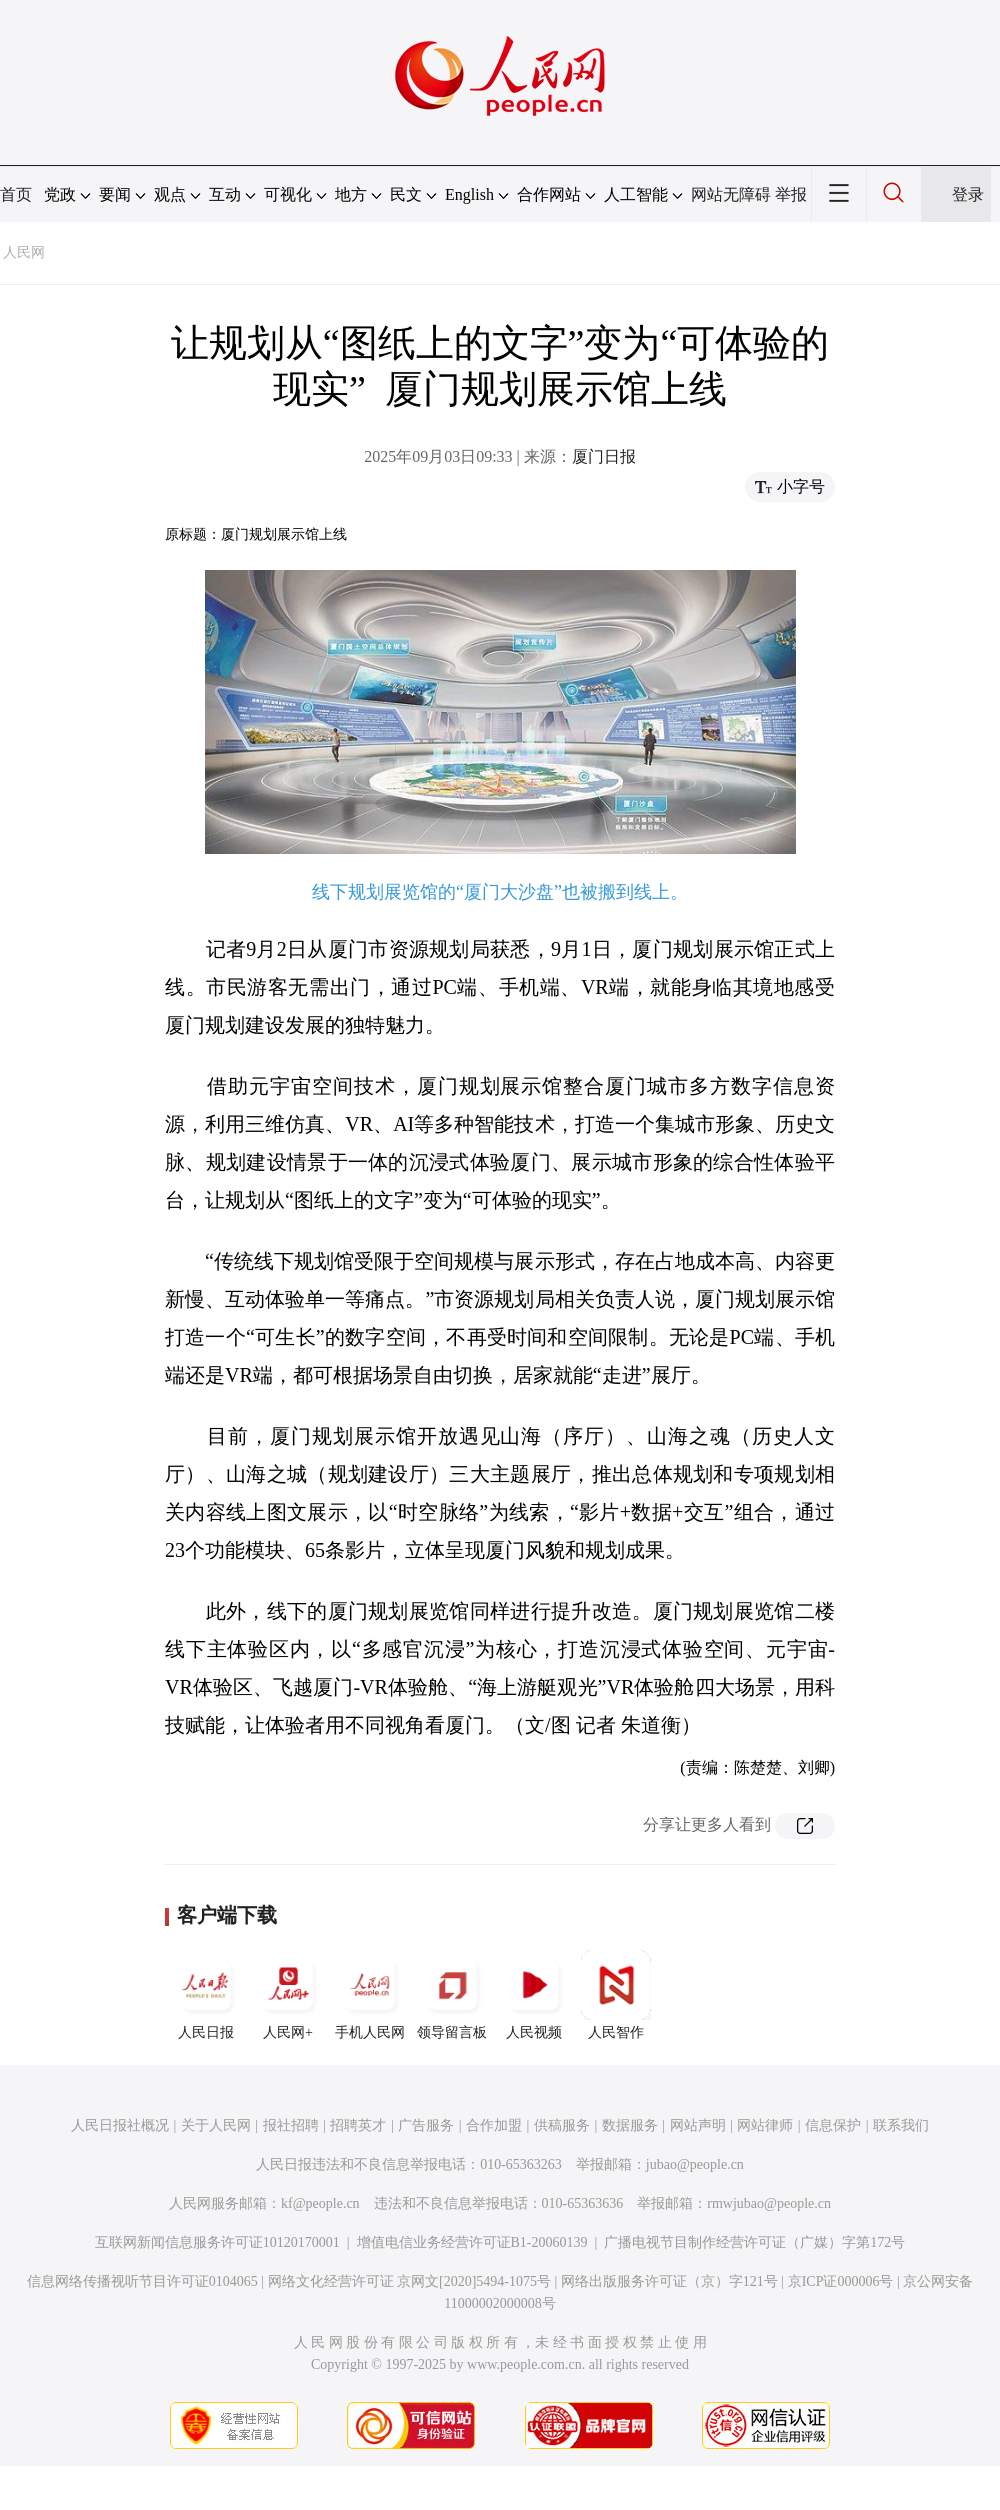 This screenshot has height=2510, width=1000. I want to click on 举报, so click(791, 194).